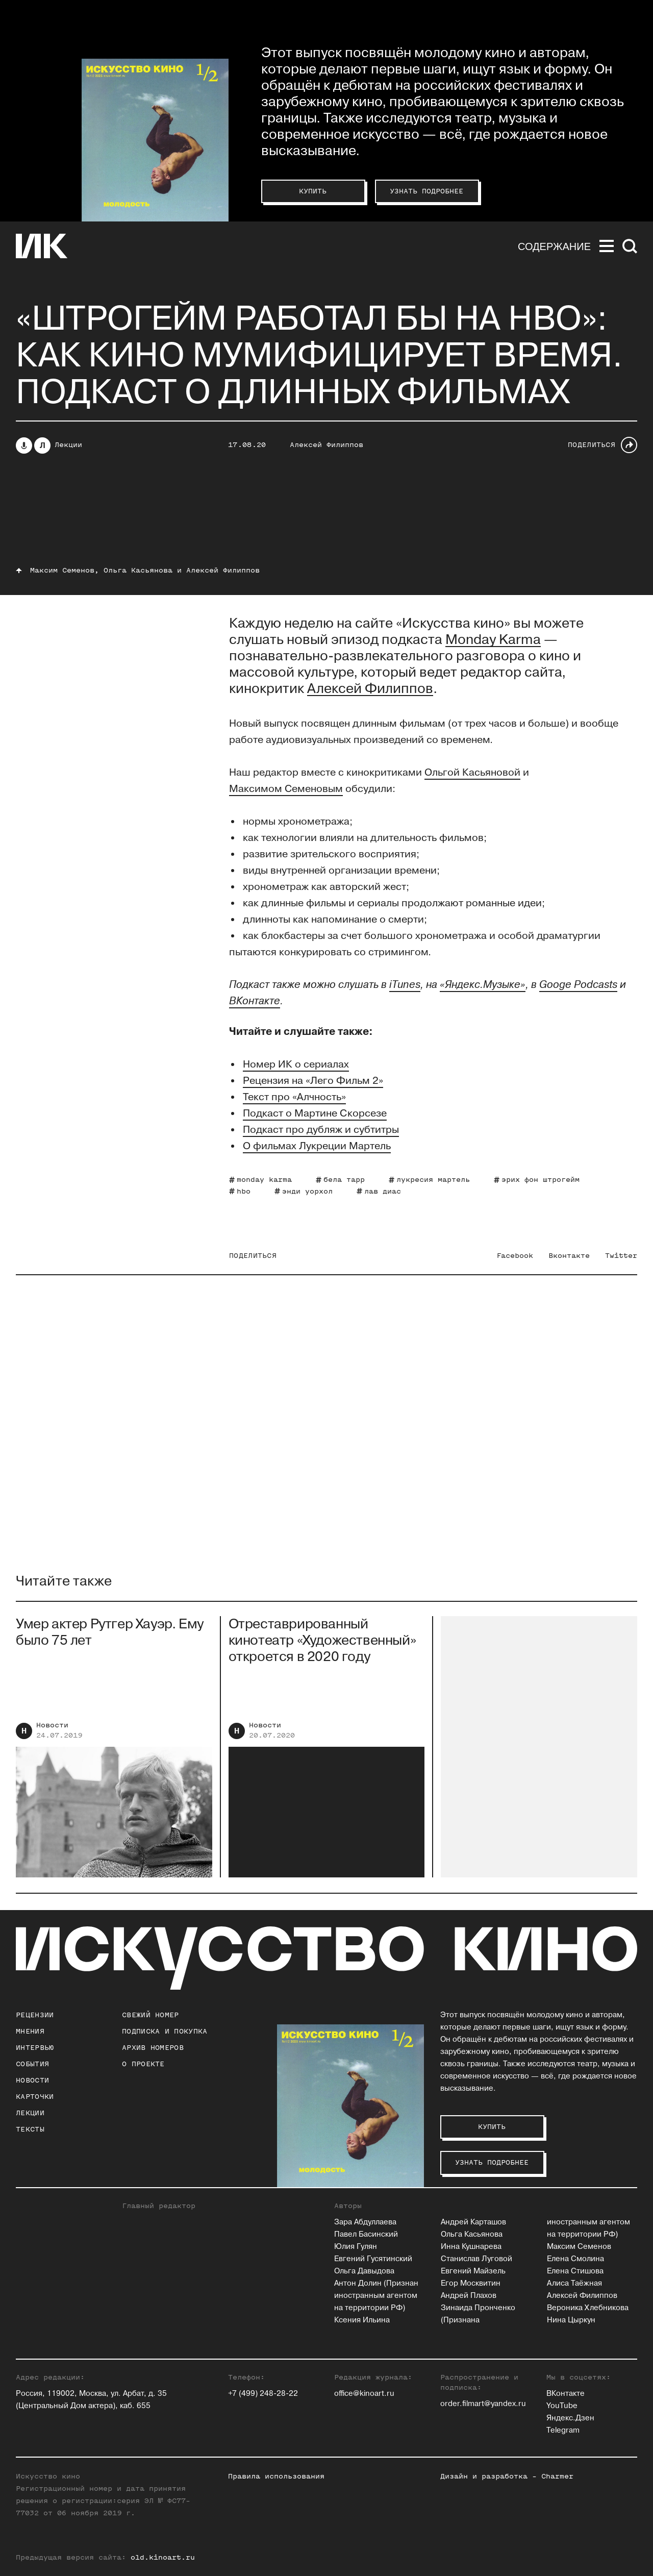 This screenshot has width=653, height=2576. I want to click on Антон Долин (Признан иностранным агентом на территории РФ), so click(376, 2295).